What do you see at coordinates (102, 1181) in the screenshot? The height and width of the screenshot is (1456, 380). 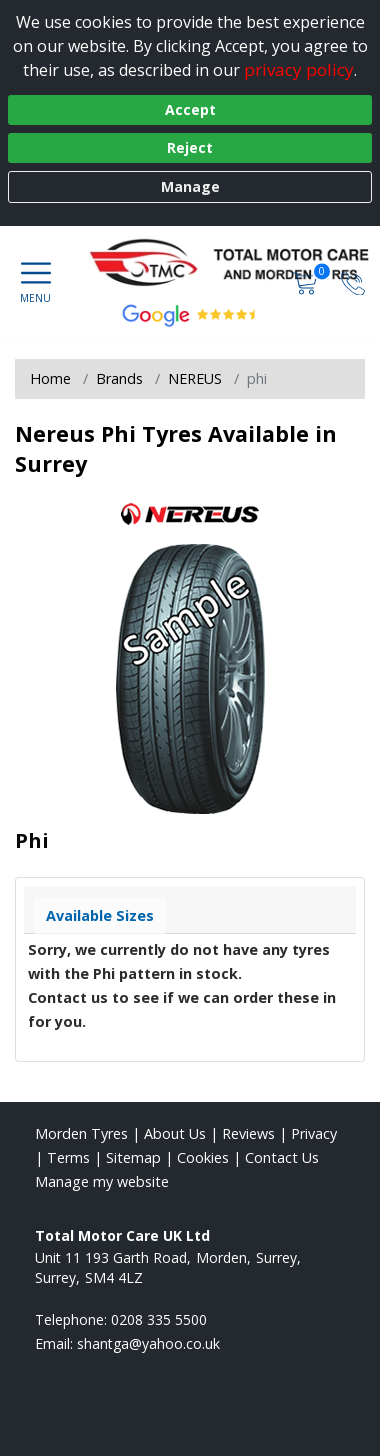 I see `Manage my website` at bounding box center [102, 1181].